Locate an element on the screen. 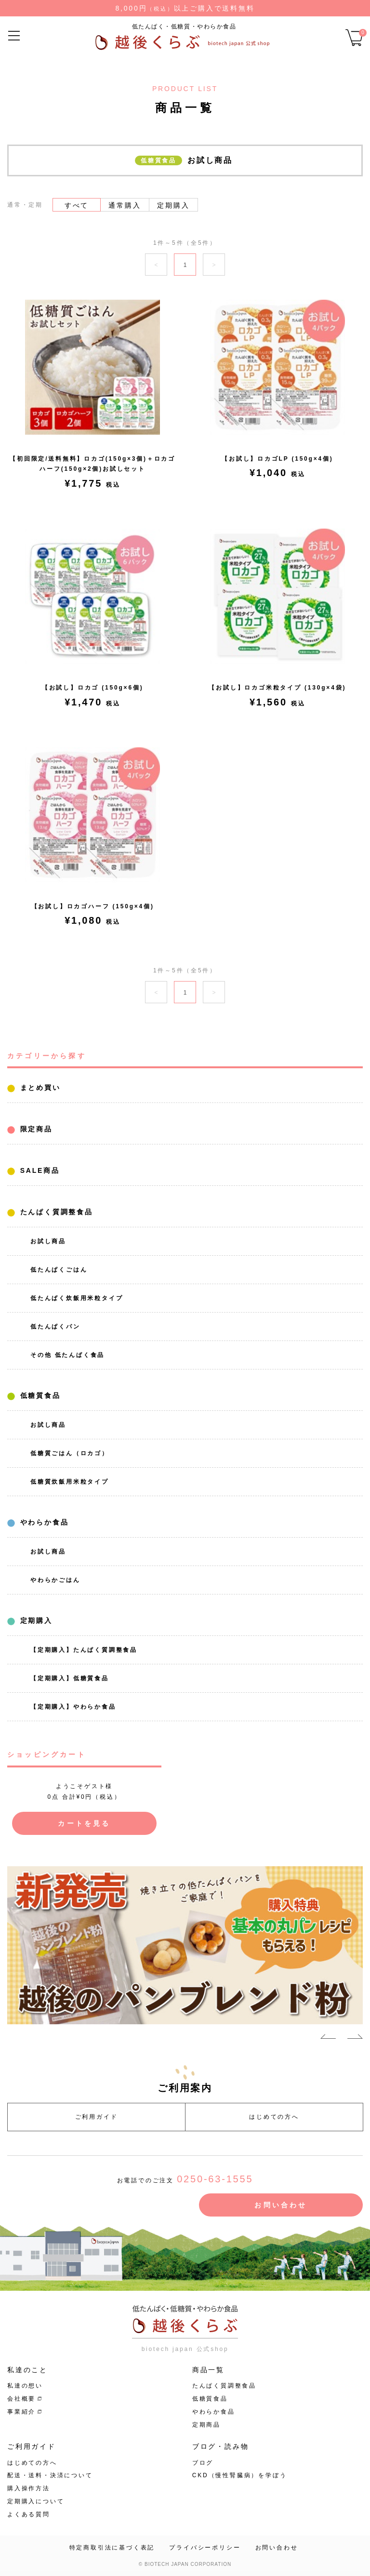  【お試し】ロカゴ (150g×6個) is located at coordinates (93, 687).